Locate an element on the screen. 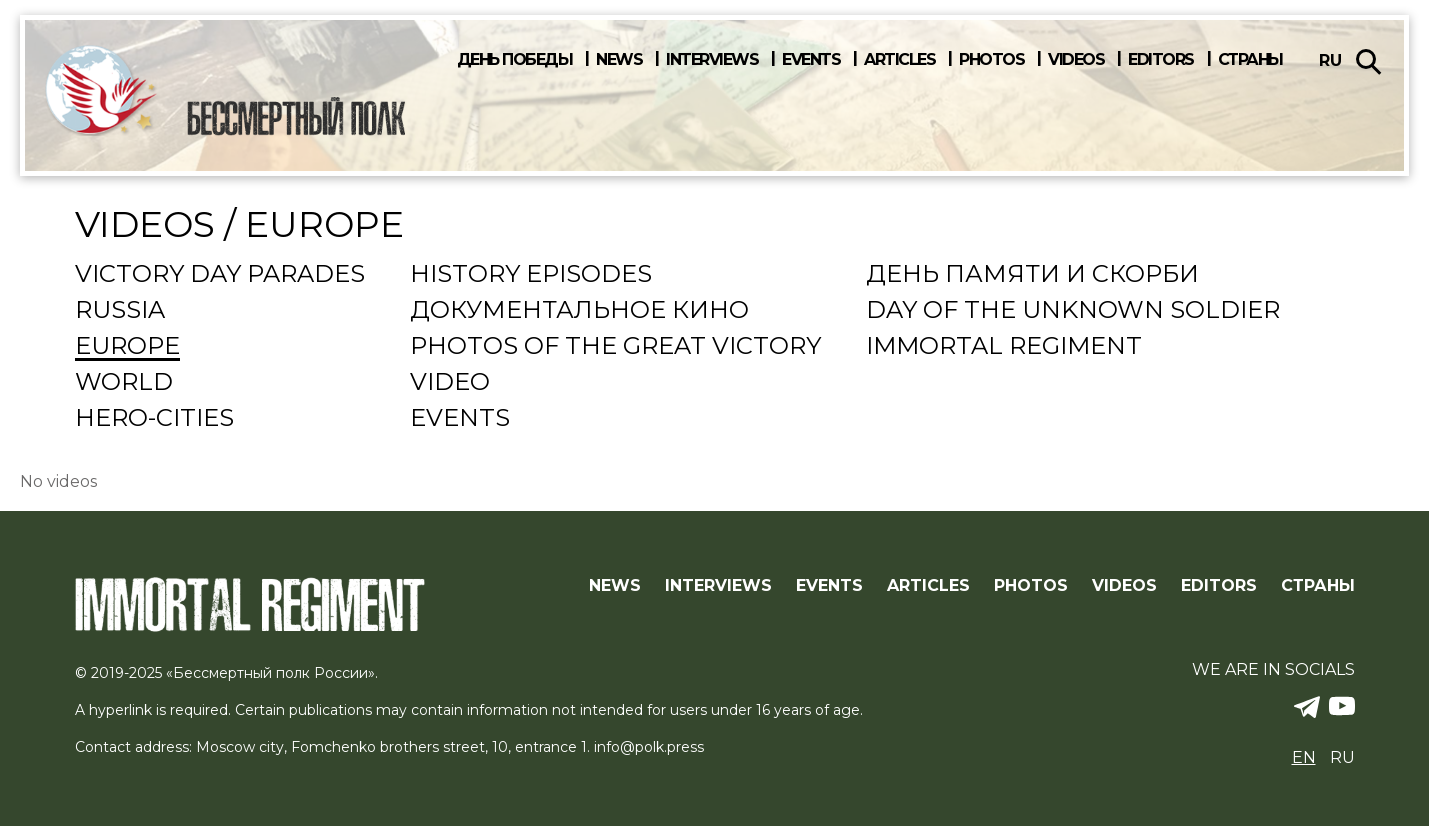 This screenshot has height=826, width=1429. Photos of the Great Victory is located at coordinates (615, 347).